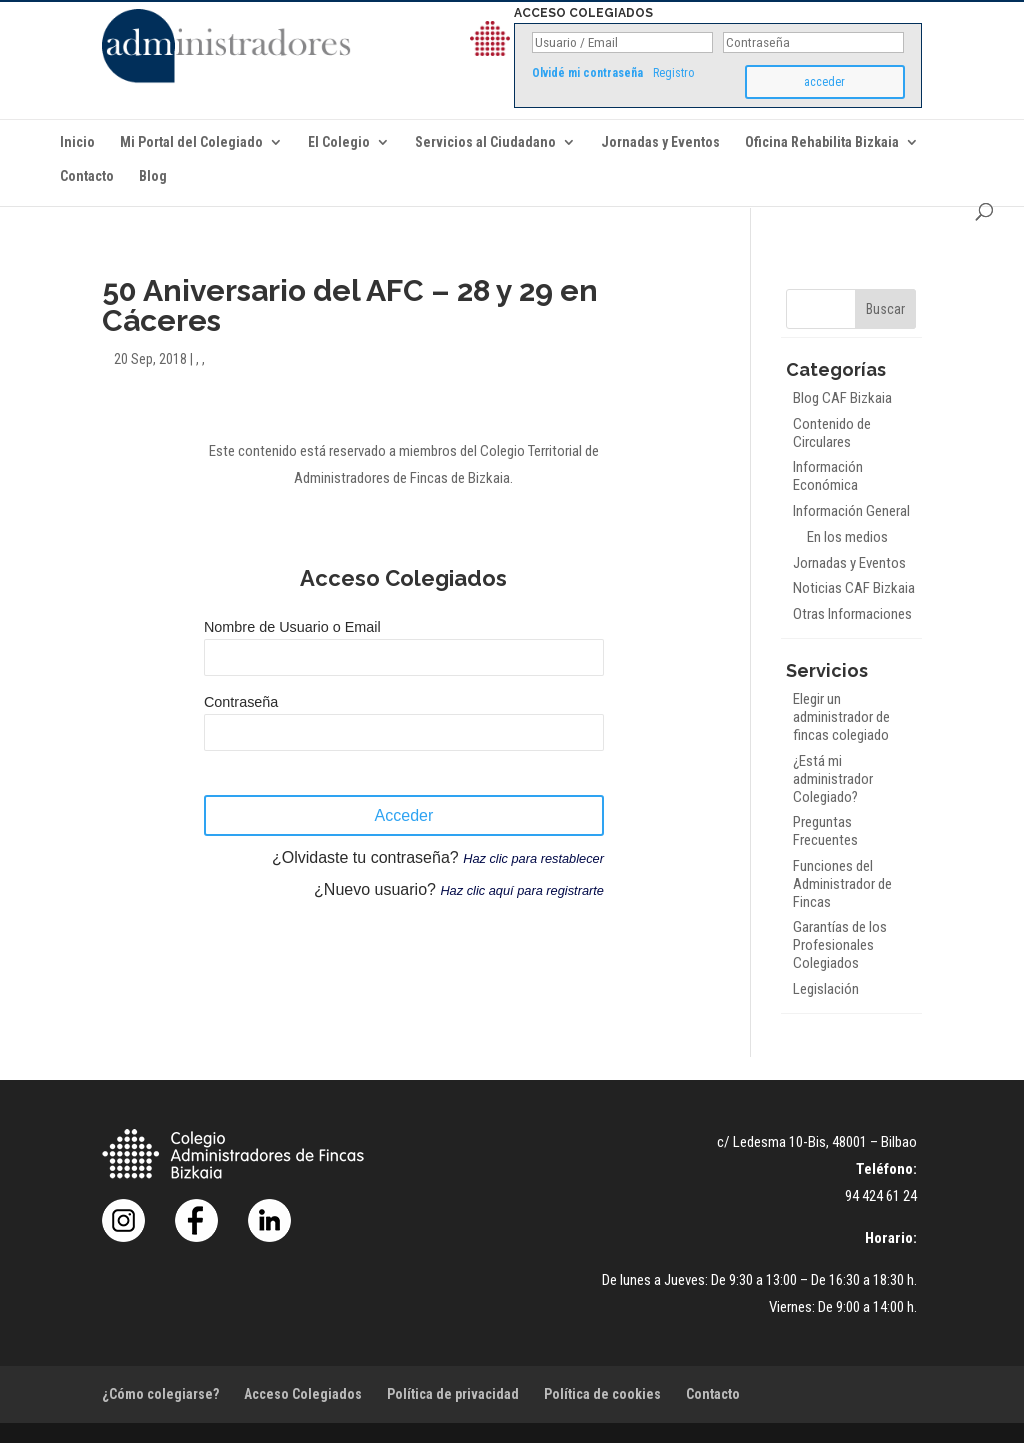 The height and width of the screenshot is (1443, 1024). I want to click on Funciones del Administrador de Fincas, so click(842, 884).